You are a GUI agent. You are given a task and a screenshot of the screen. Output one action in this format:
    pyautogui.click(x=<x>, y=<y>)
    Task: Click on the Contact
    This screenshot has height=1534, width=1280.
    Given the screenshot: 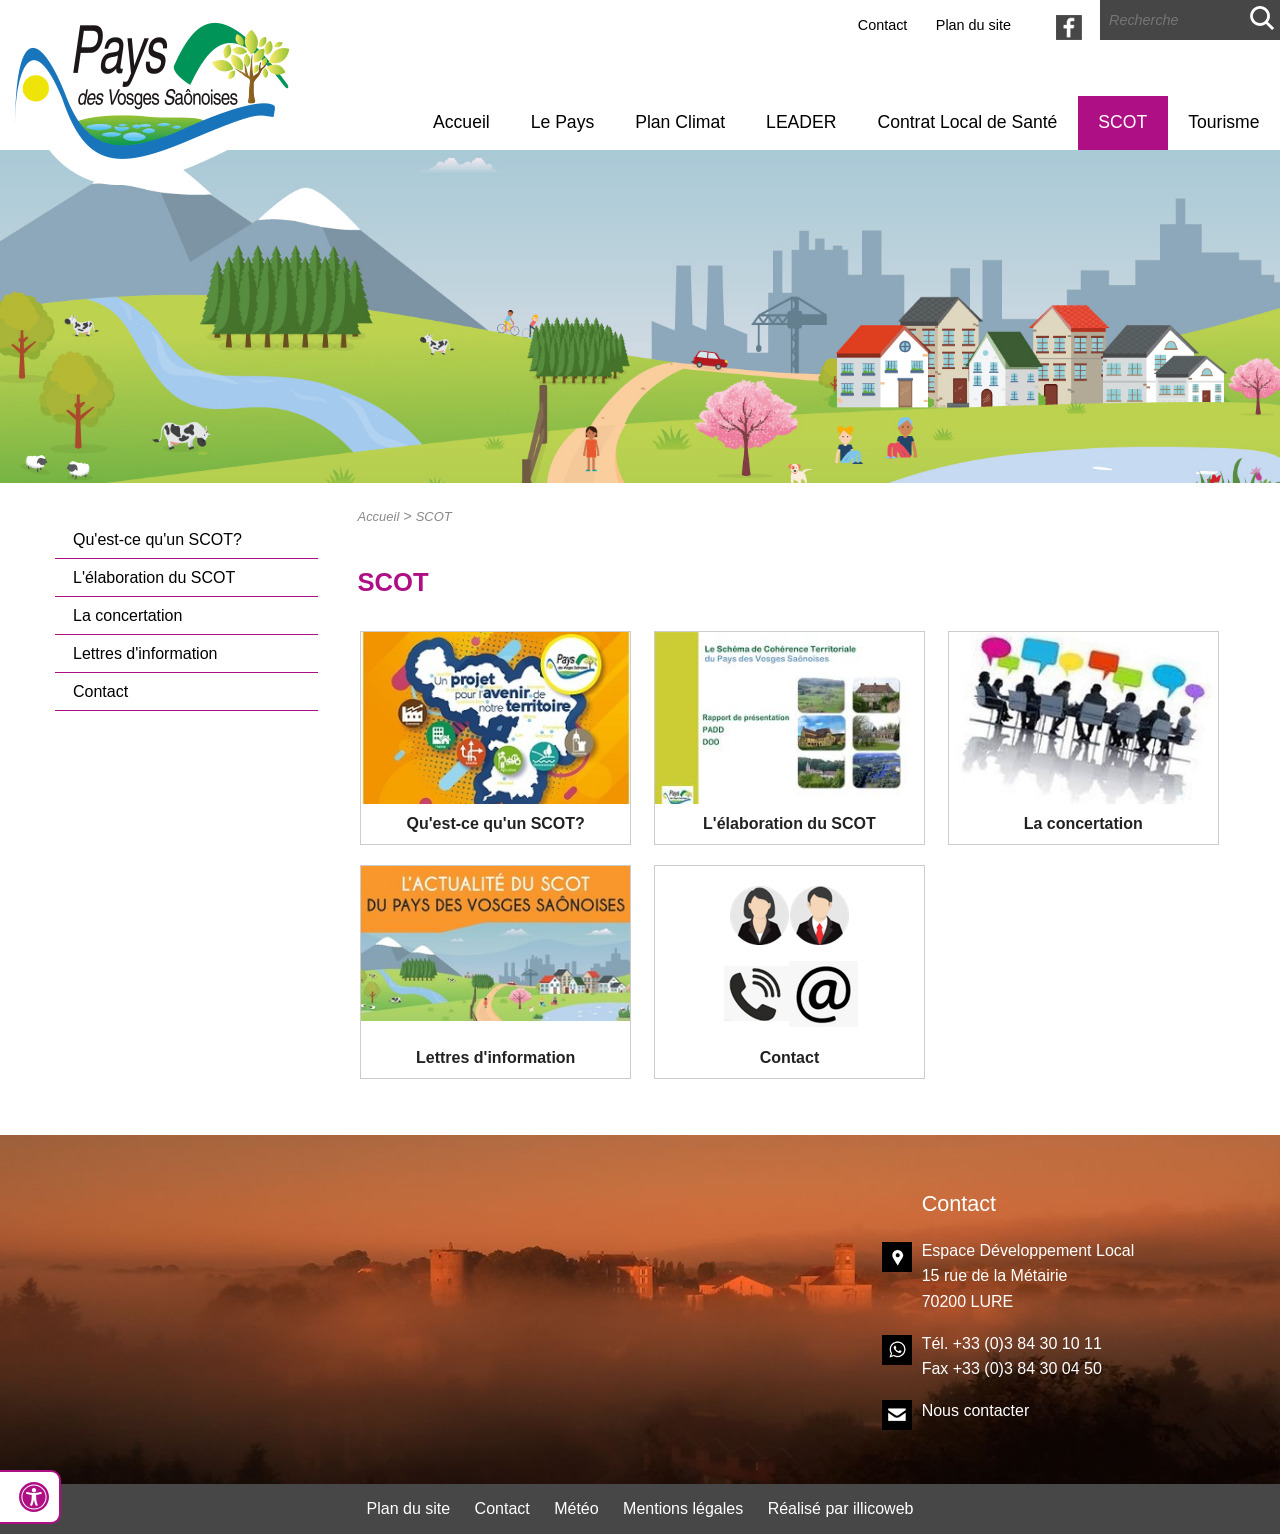 What is the action you would take?
    pyautogui.click(x=883, y=25)
    